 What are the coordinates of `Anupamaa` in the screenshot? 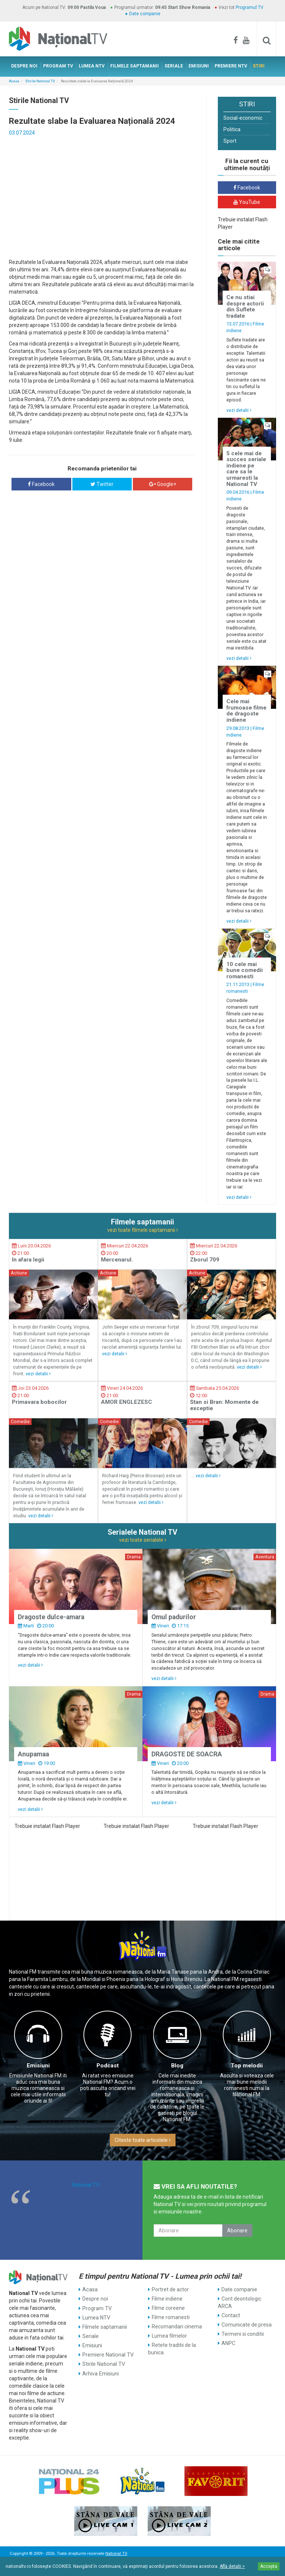 It's located at (33, 1754).